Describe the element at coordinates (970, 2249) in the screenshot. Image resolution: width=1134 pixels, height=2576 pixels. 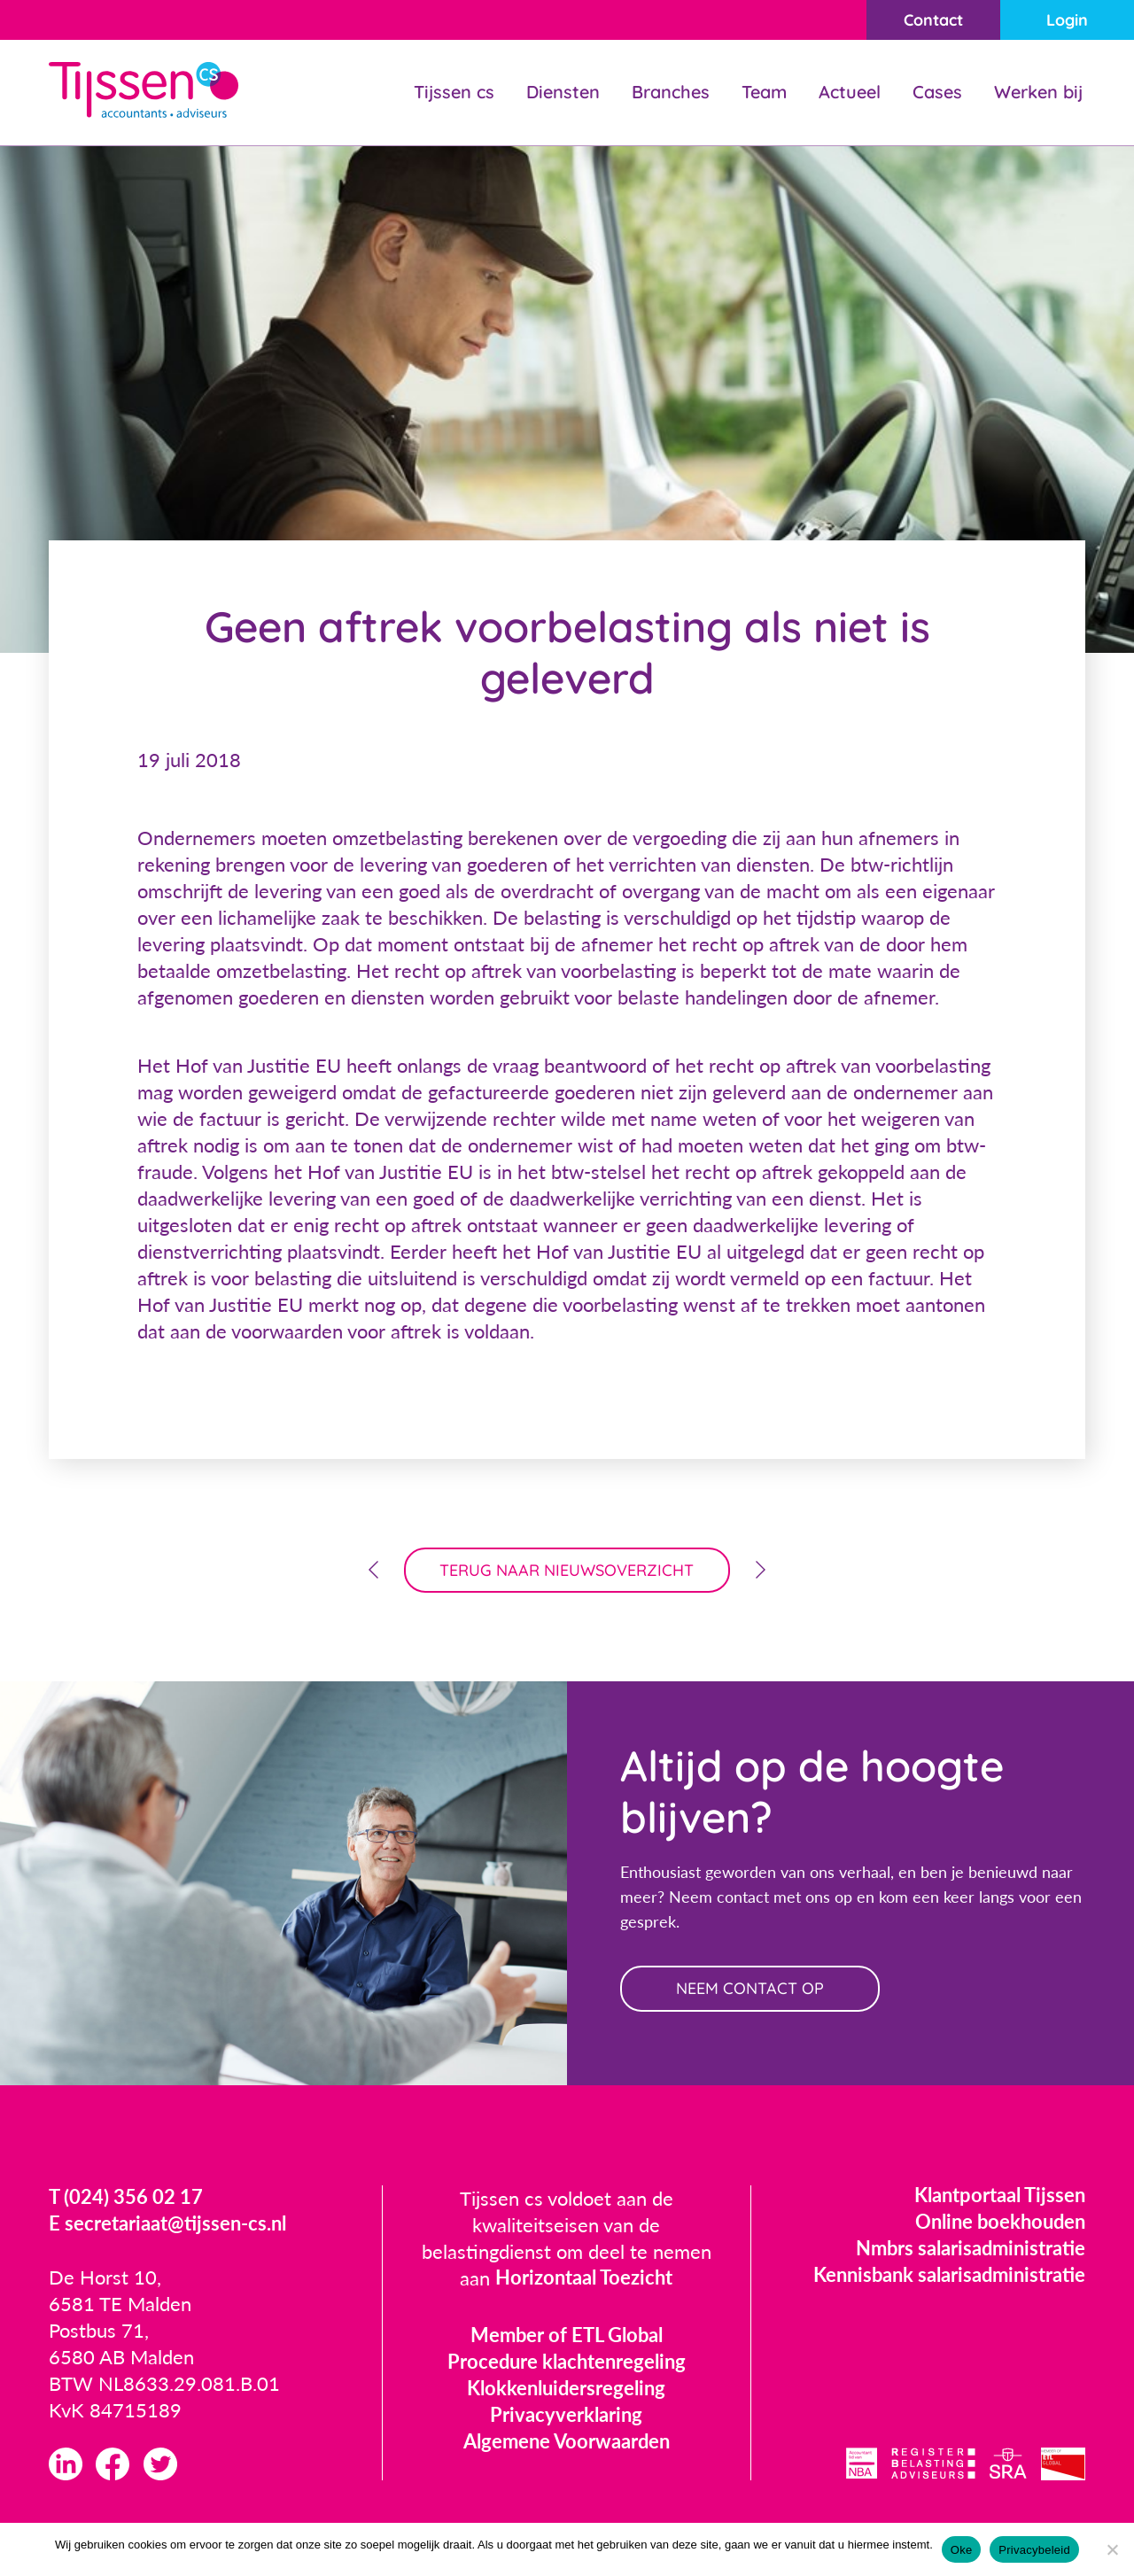
I see `Nmbrs salarisadministratie` at that location.